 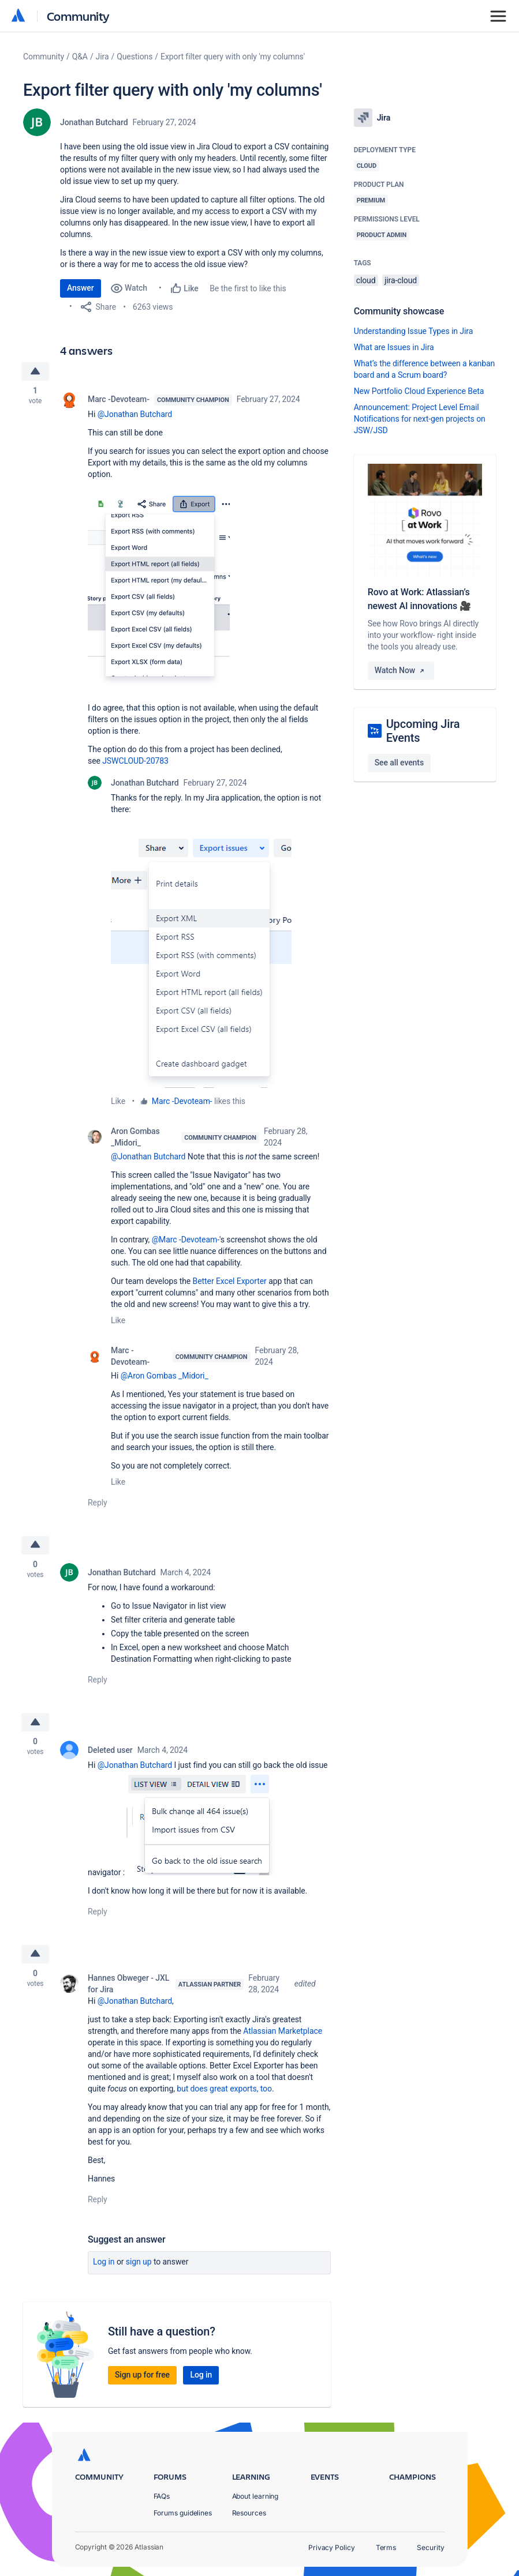 What do you see at coordinates (94, 122) in the screenshot?
I see `Jonathan Butchard` at bounding box center [94, 122].